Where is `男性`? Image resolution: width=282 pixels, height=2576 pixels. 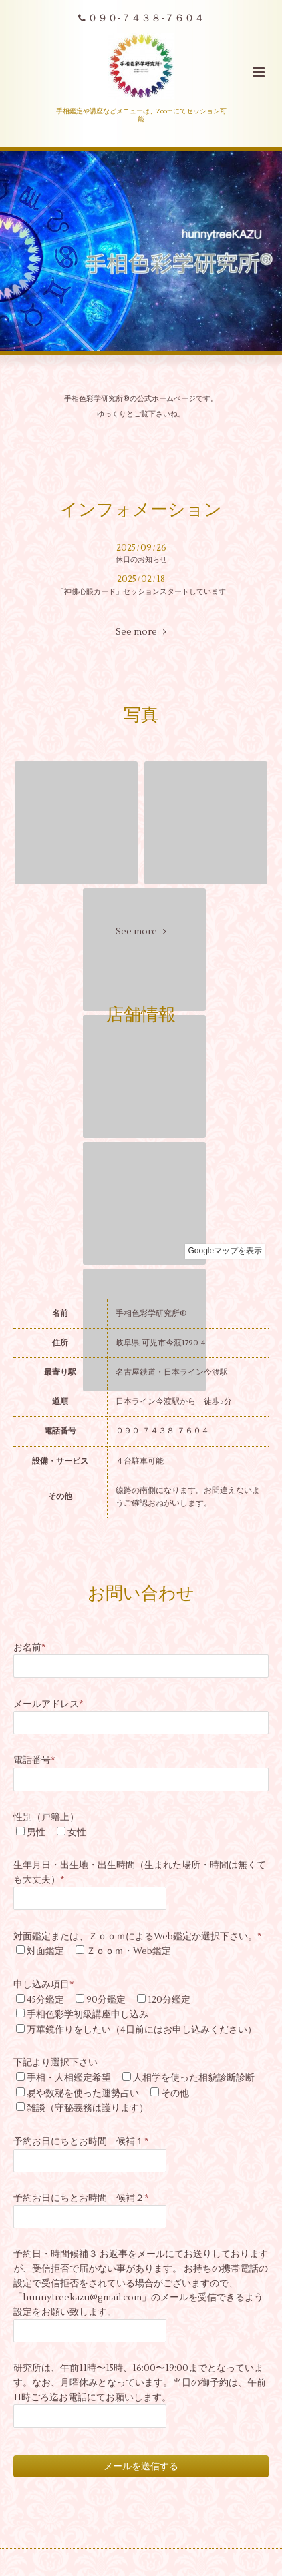
男性 is located at coordinates (36, 1832).